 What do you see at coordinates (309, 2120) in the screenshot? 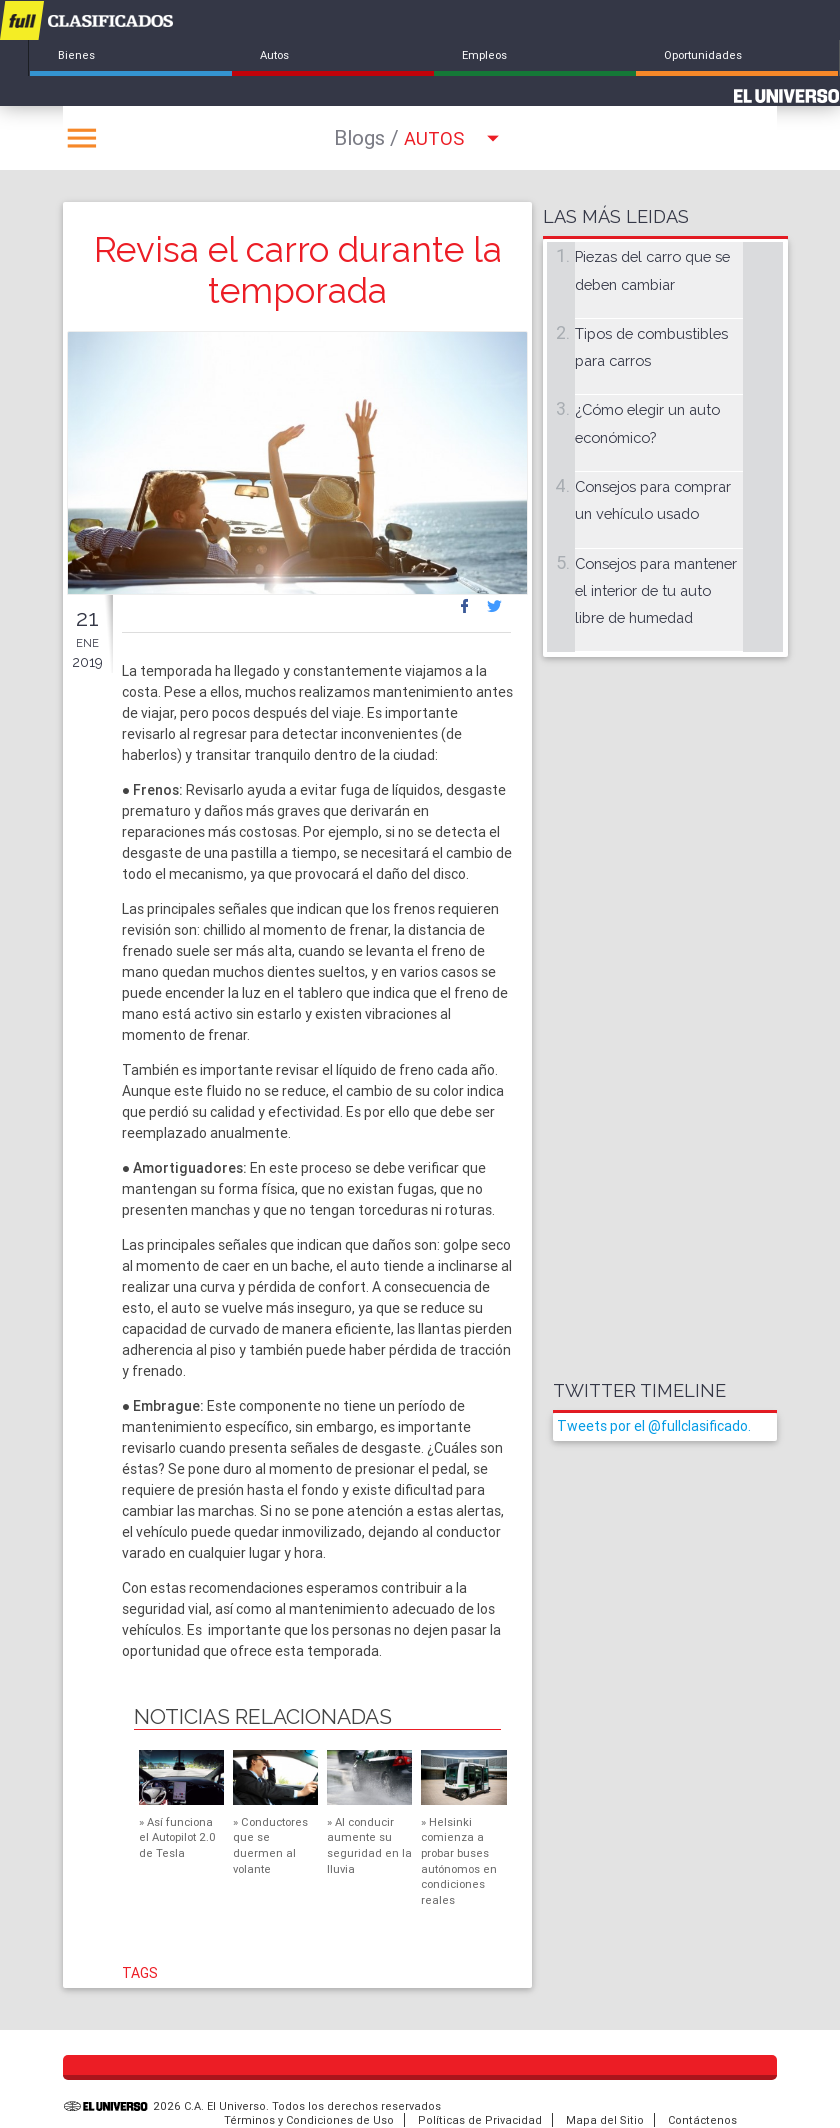
I see `Términos y Condiciones de Uso` at bounding box center [309, 2120].